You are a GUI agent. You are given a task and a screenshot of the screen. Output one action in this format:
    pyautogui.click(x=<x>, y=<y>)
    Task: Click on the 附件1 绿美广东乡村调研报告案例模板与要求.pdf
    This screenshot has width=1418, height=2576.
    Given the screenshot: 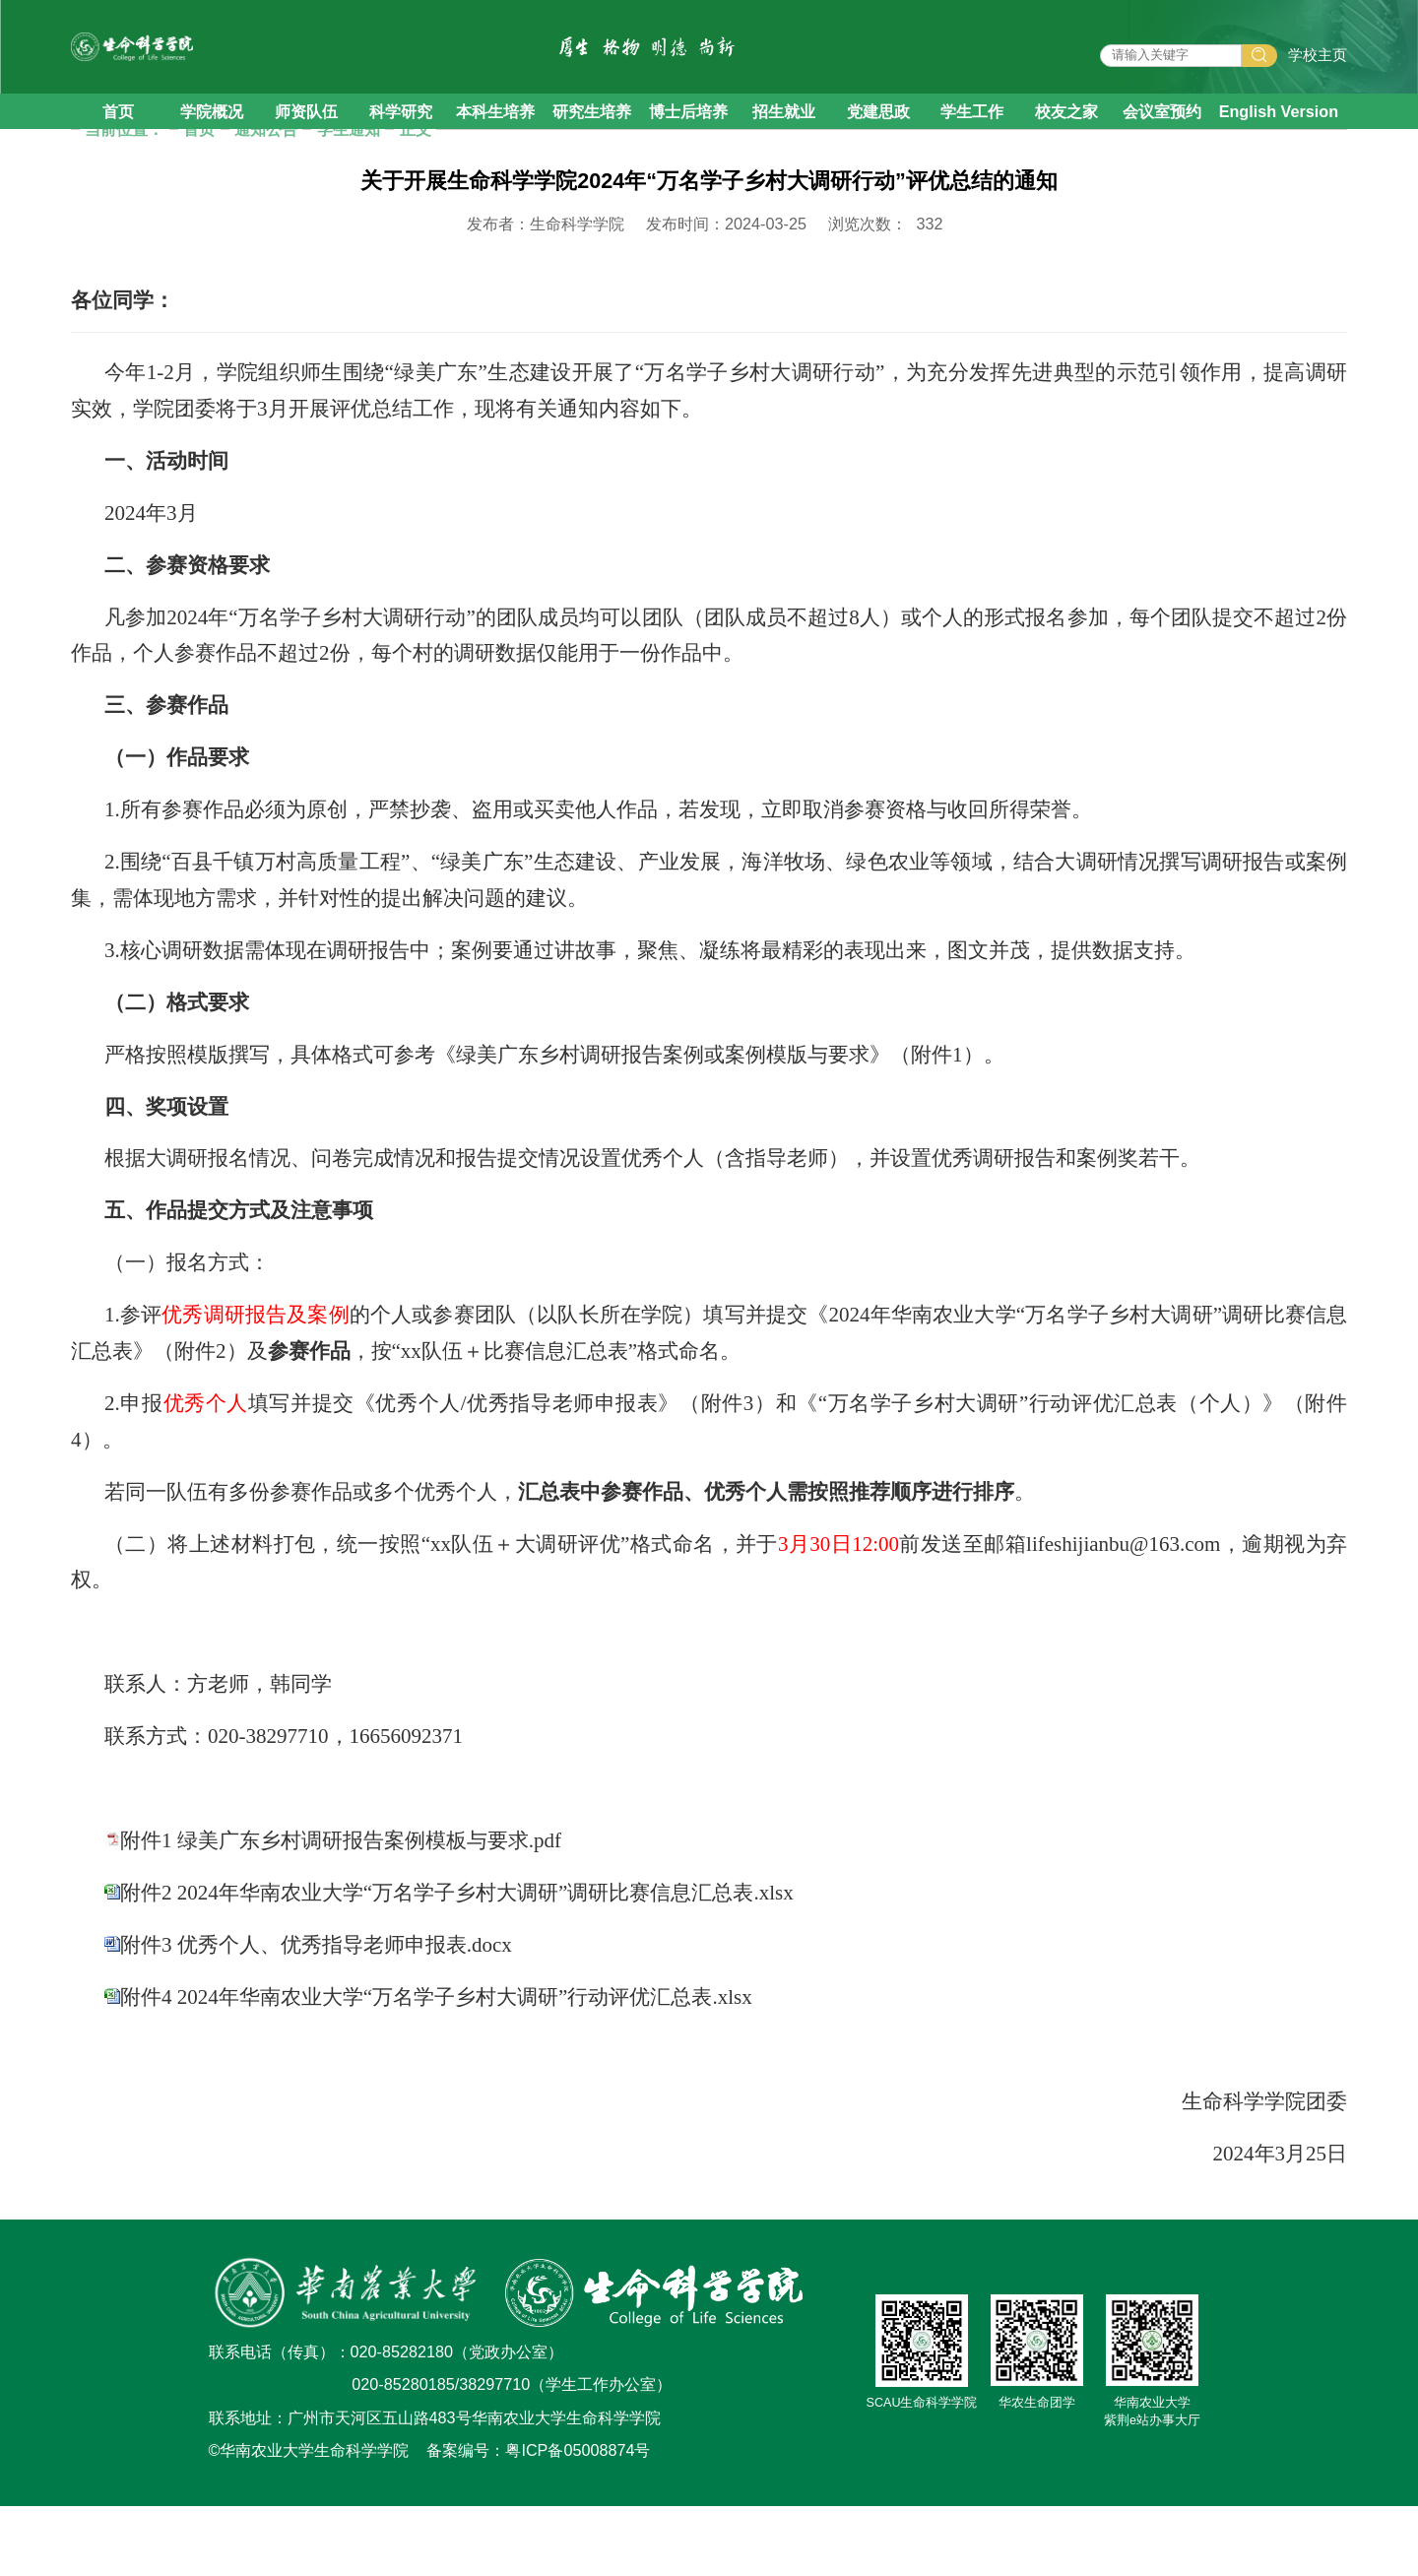 What is the action you would take?
    pyautogui.click(x=340, y=1910)
    